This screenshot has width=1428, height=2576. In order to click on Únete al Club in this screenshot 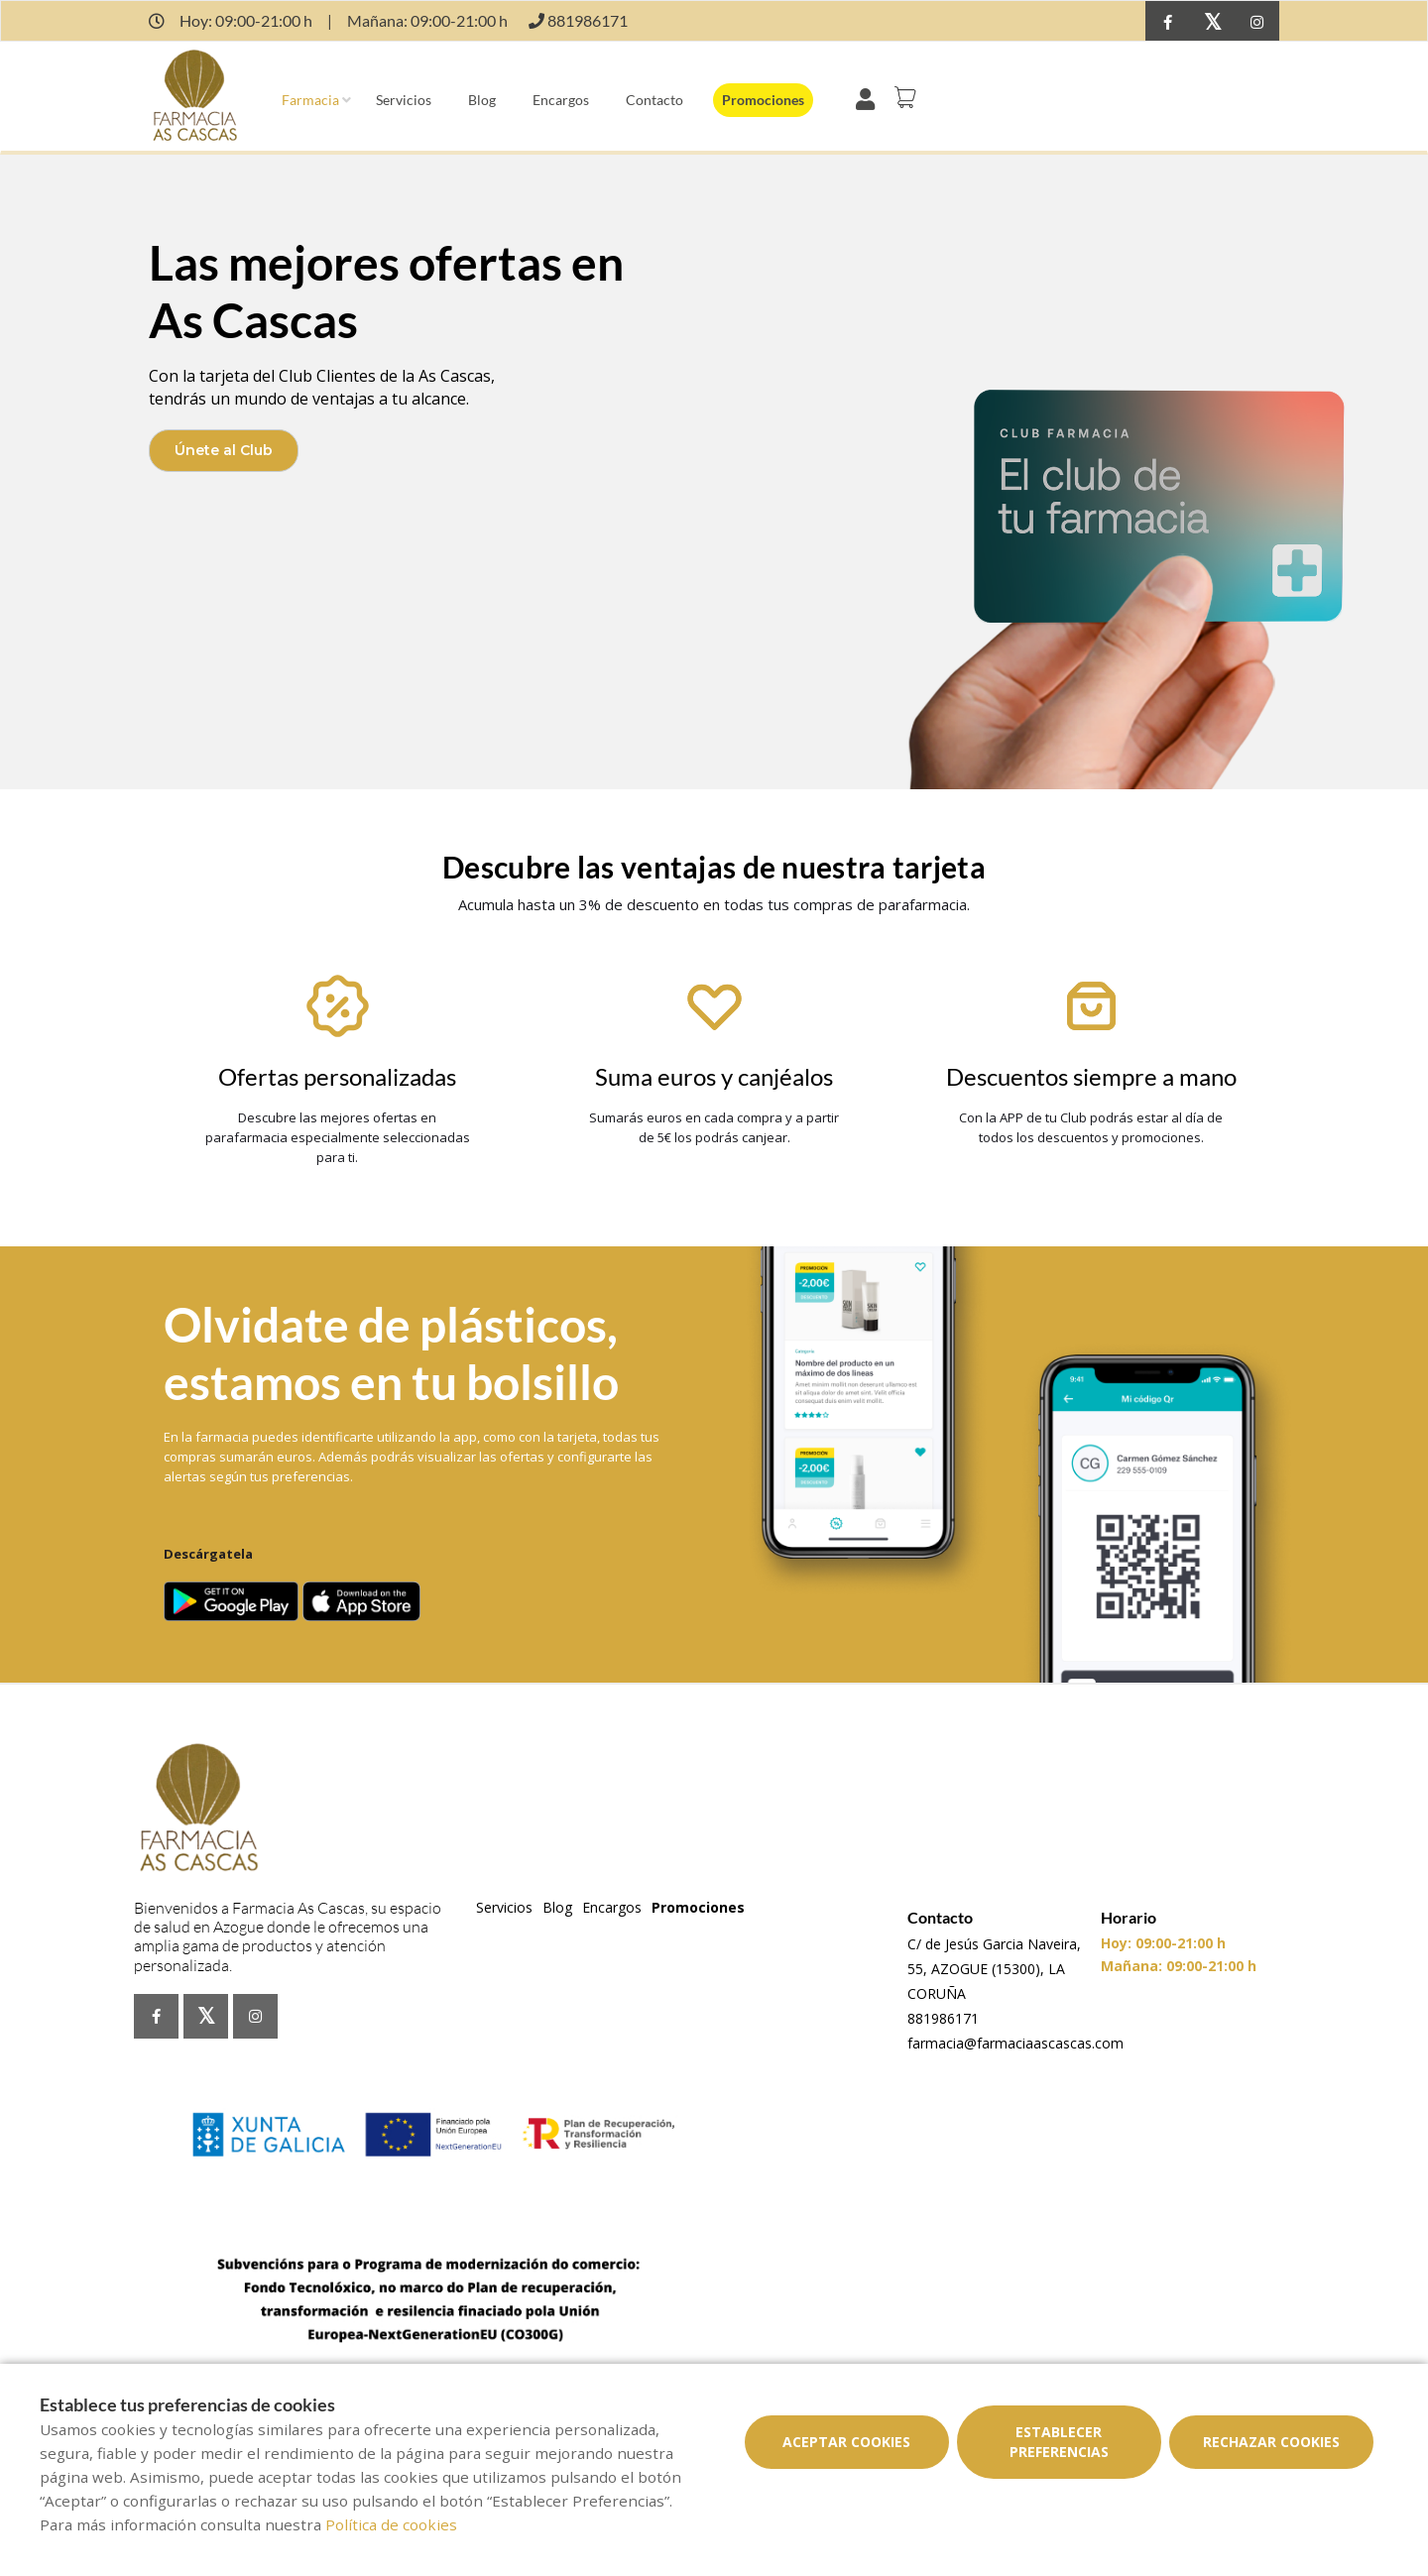, I will do `click(224, 450)`.